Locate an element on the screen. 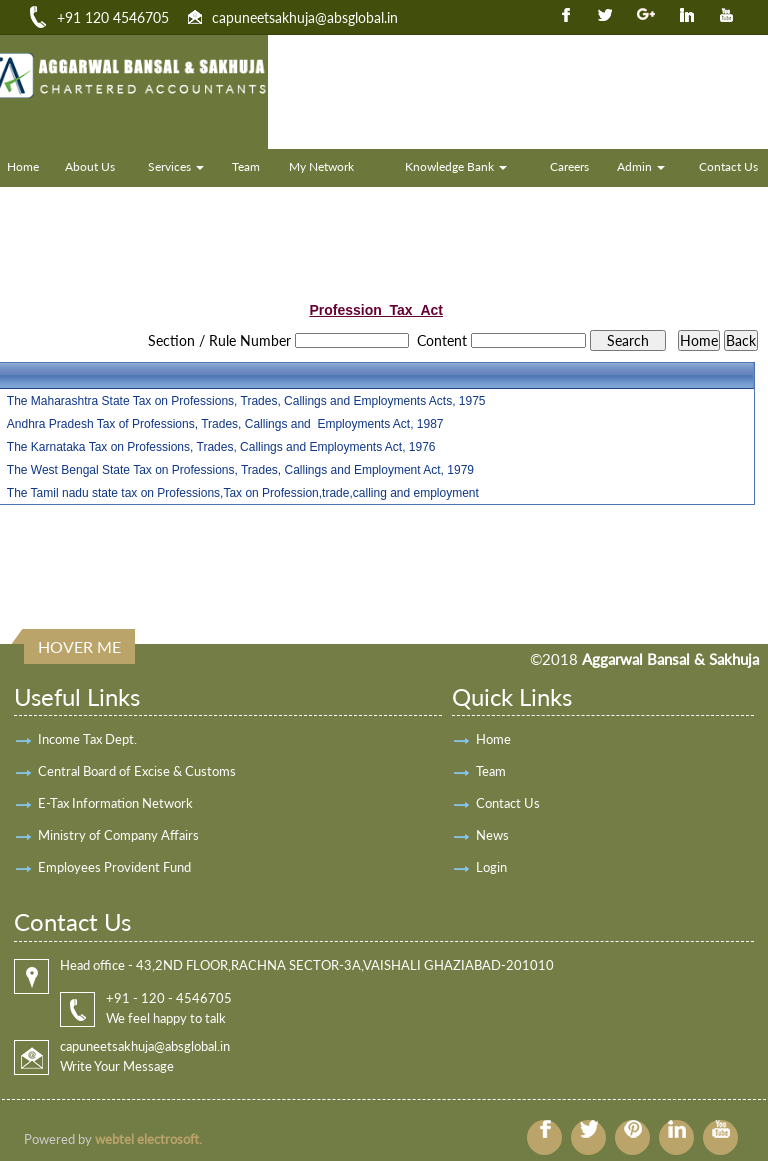 The width and height of the screenshot is (768, 1161). News is located at coordinates (492, 835).